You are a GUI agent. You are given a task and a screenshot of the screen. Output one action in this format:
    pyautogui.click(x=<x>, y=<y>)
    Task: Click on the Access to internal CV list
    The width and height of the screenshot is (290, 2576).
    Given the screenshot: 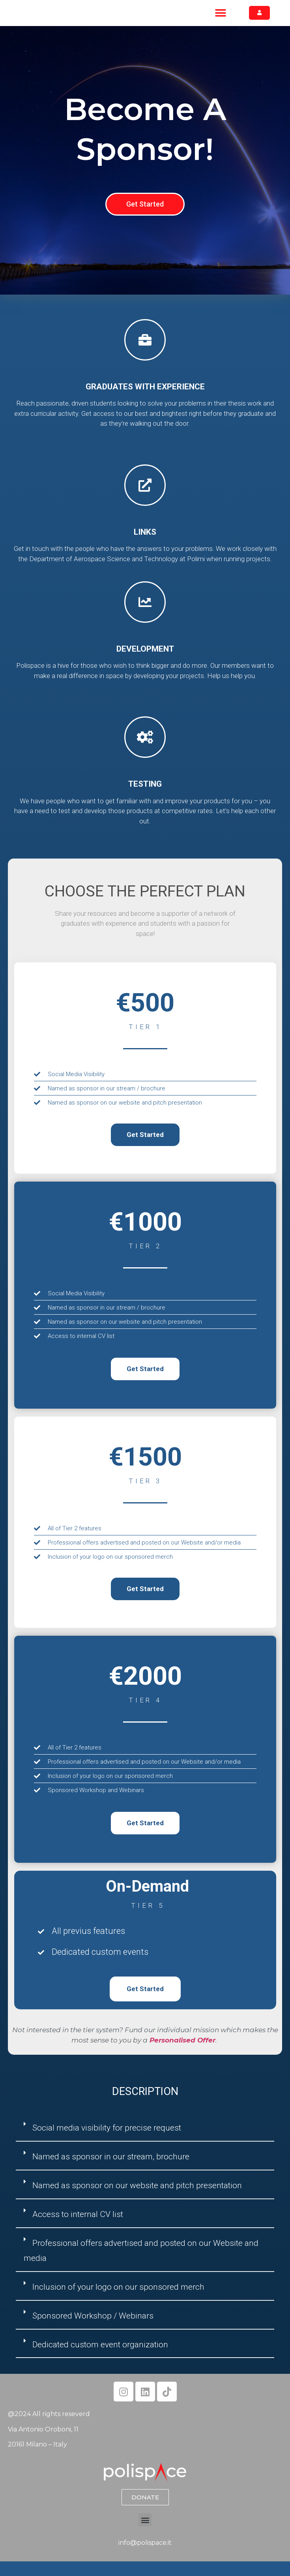 What is the action you would take?
    pyautogui.click(x=77, y=2229)
    